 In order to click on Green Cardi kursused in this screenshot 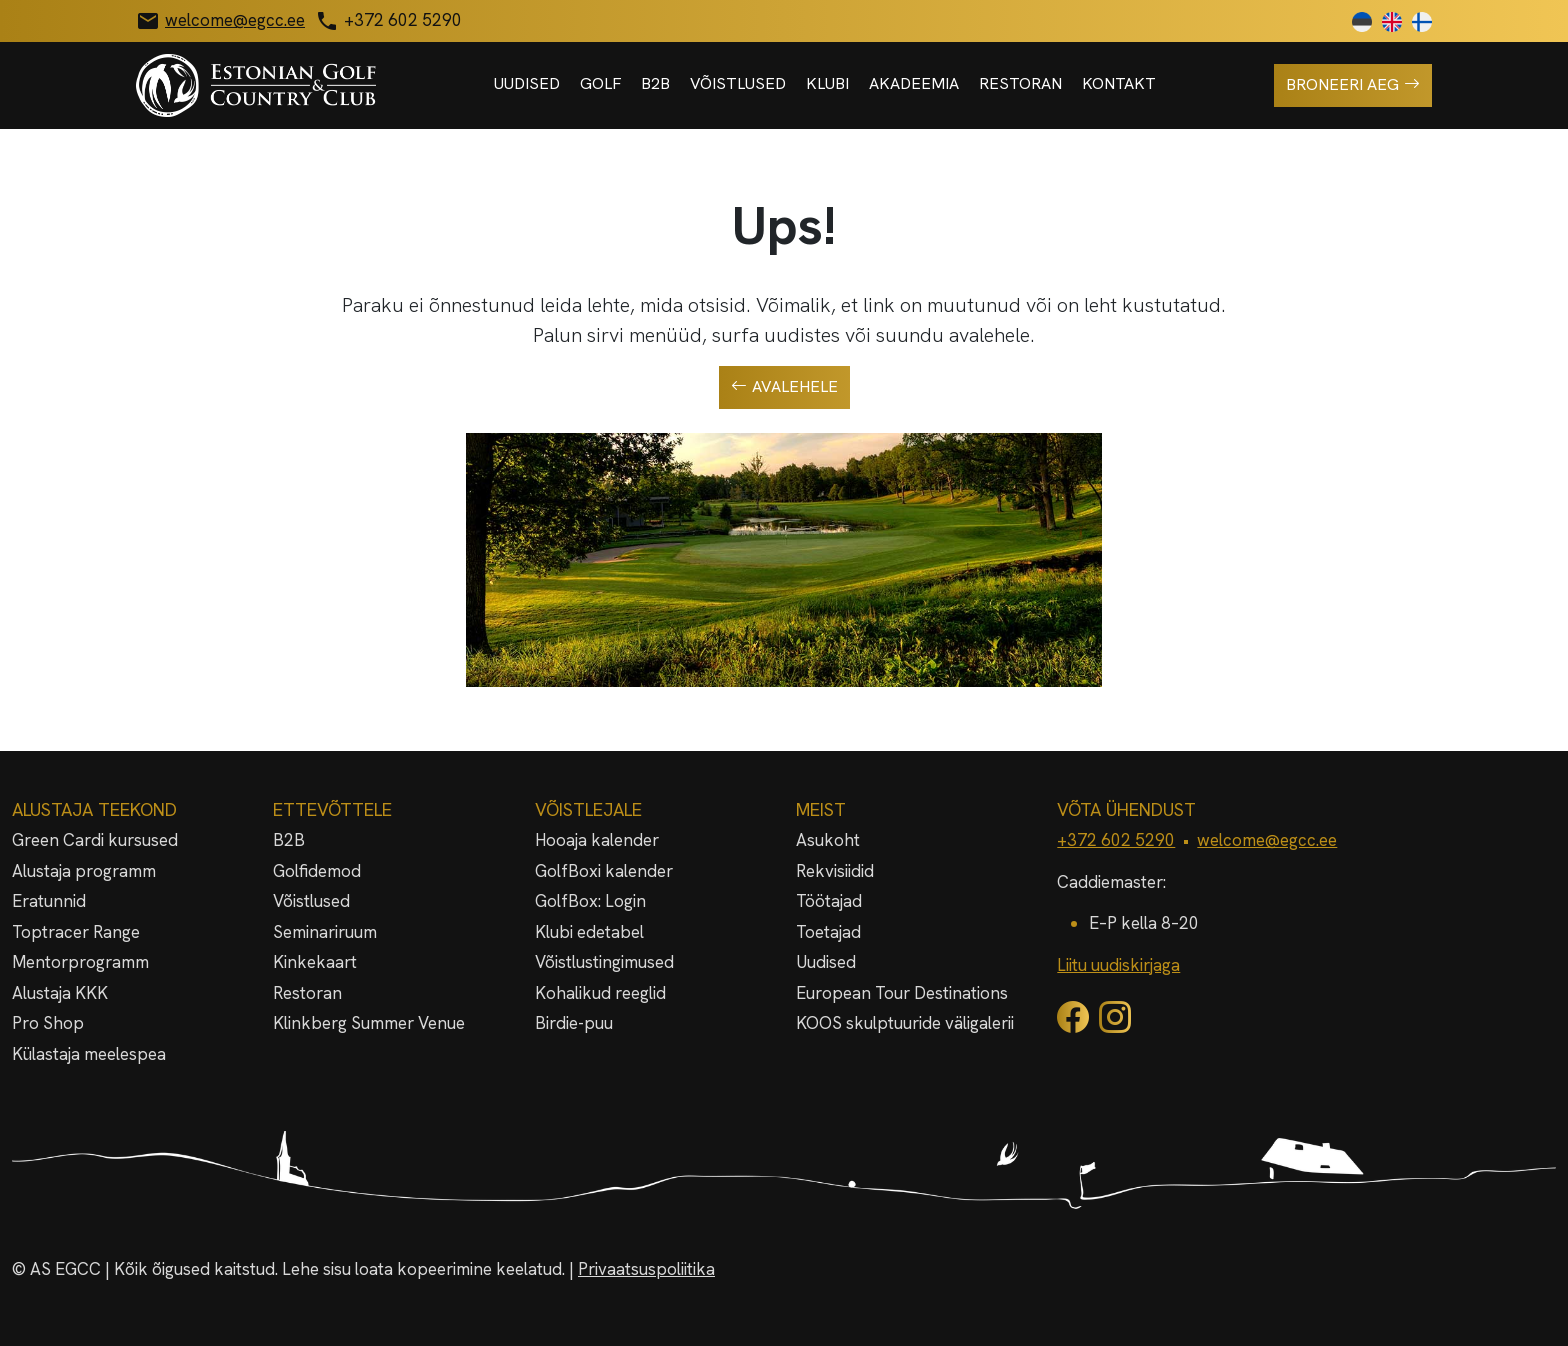, I will do `click(95, 840)`.